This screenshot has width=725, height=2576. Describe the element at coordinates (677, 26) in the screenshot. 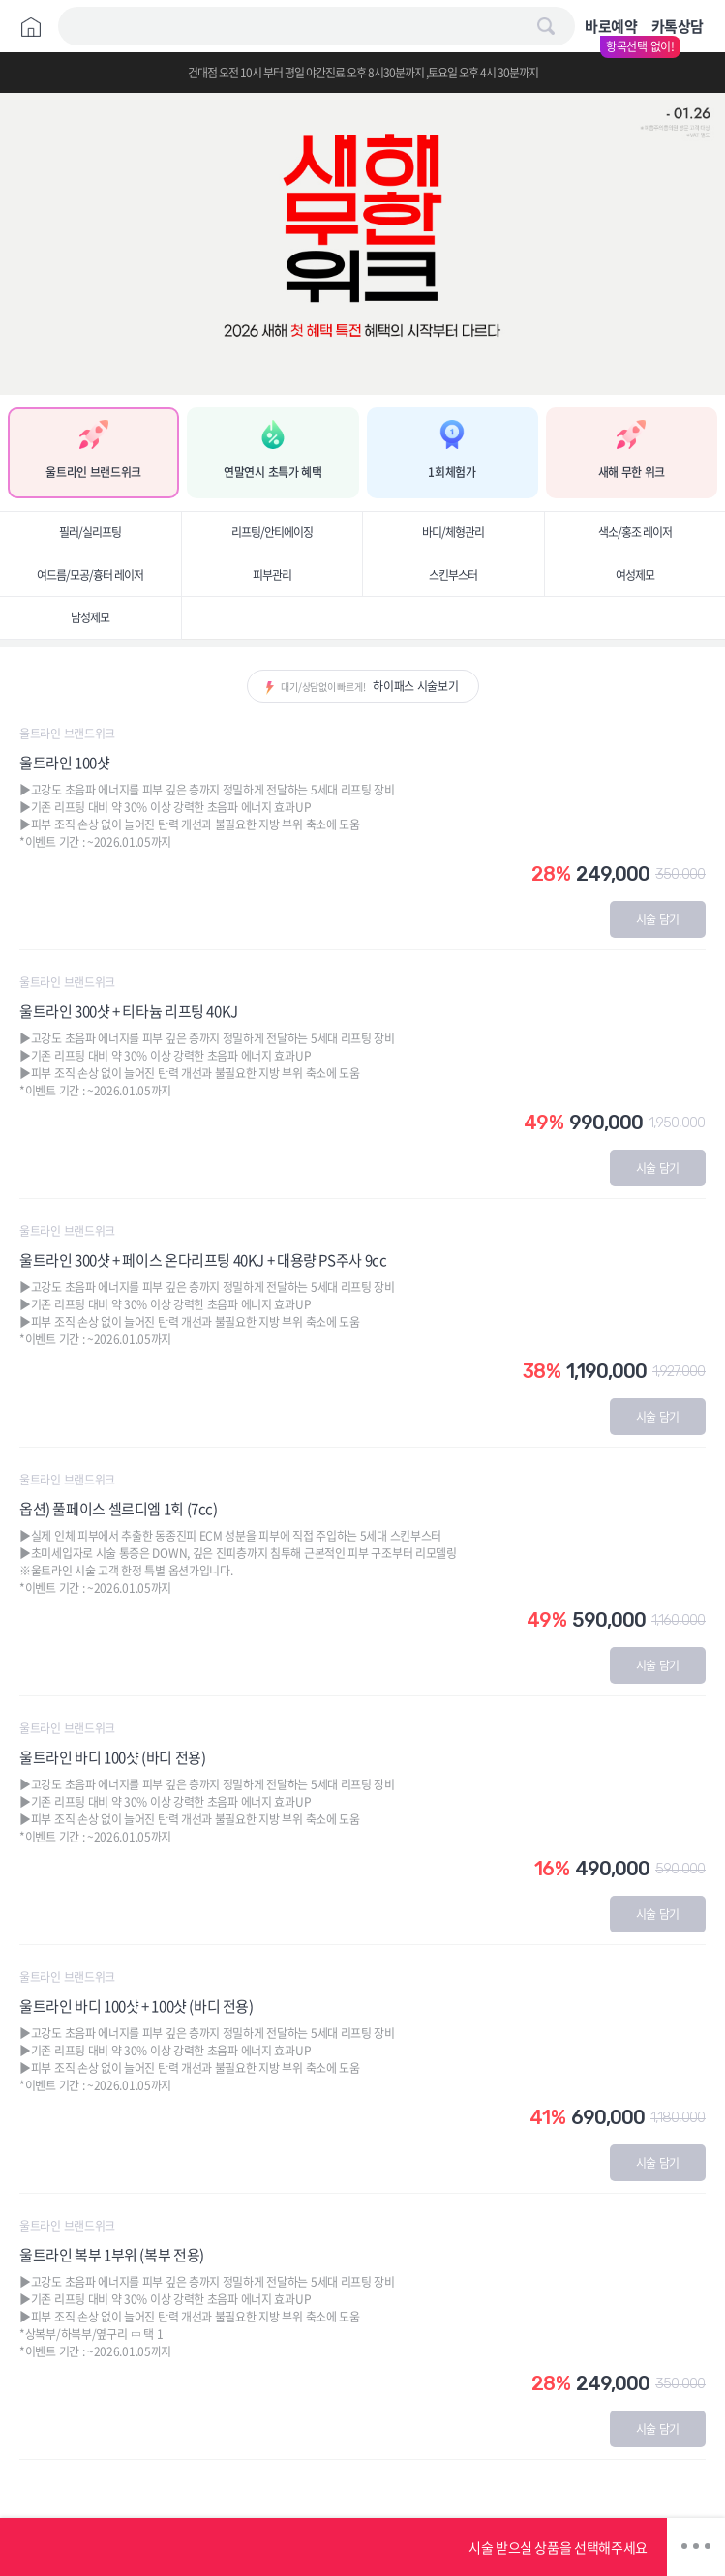

I see `카톡상담` at that location.